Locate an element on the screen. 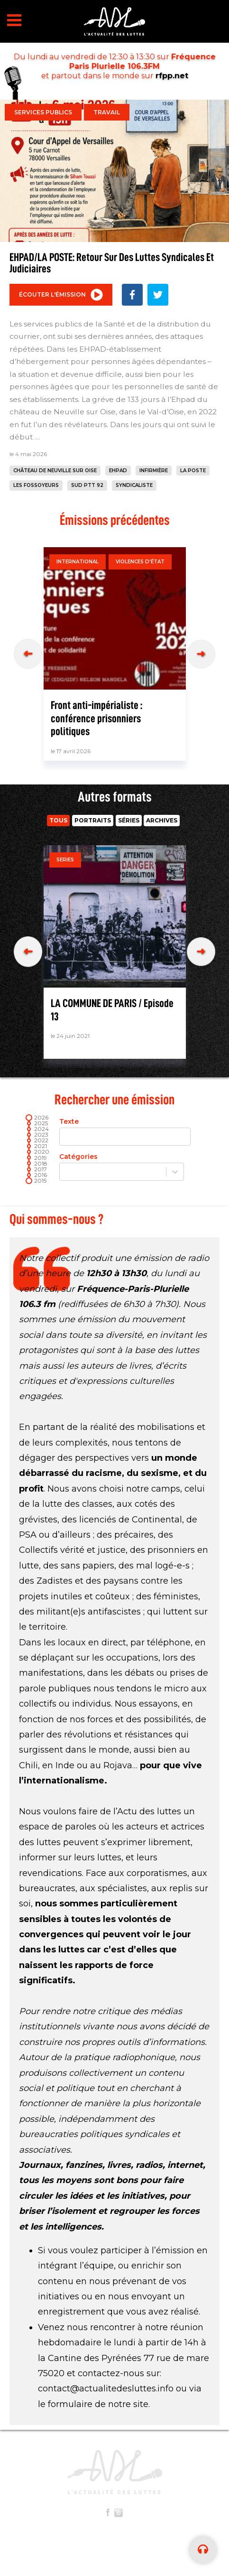 The image size is (229, 2576). SUD PTT 92 is located at coordinates (87, 485).